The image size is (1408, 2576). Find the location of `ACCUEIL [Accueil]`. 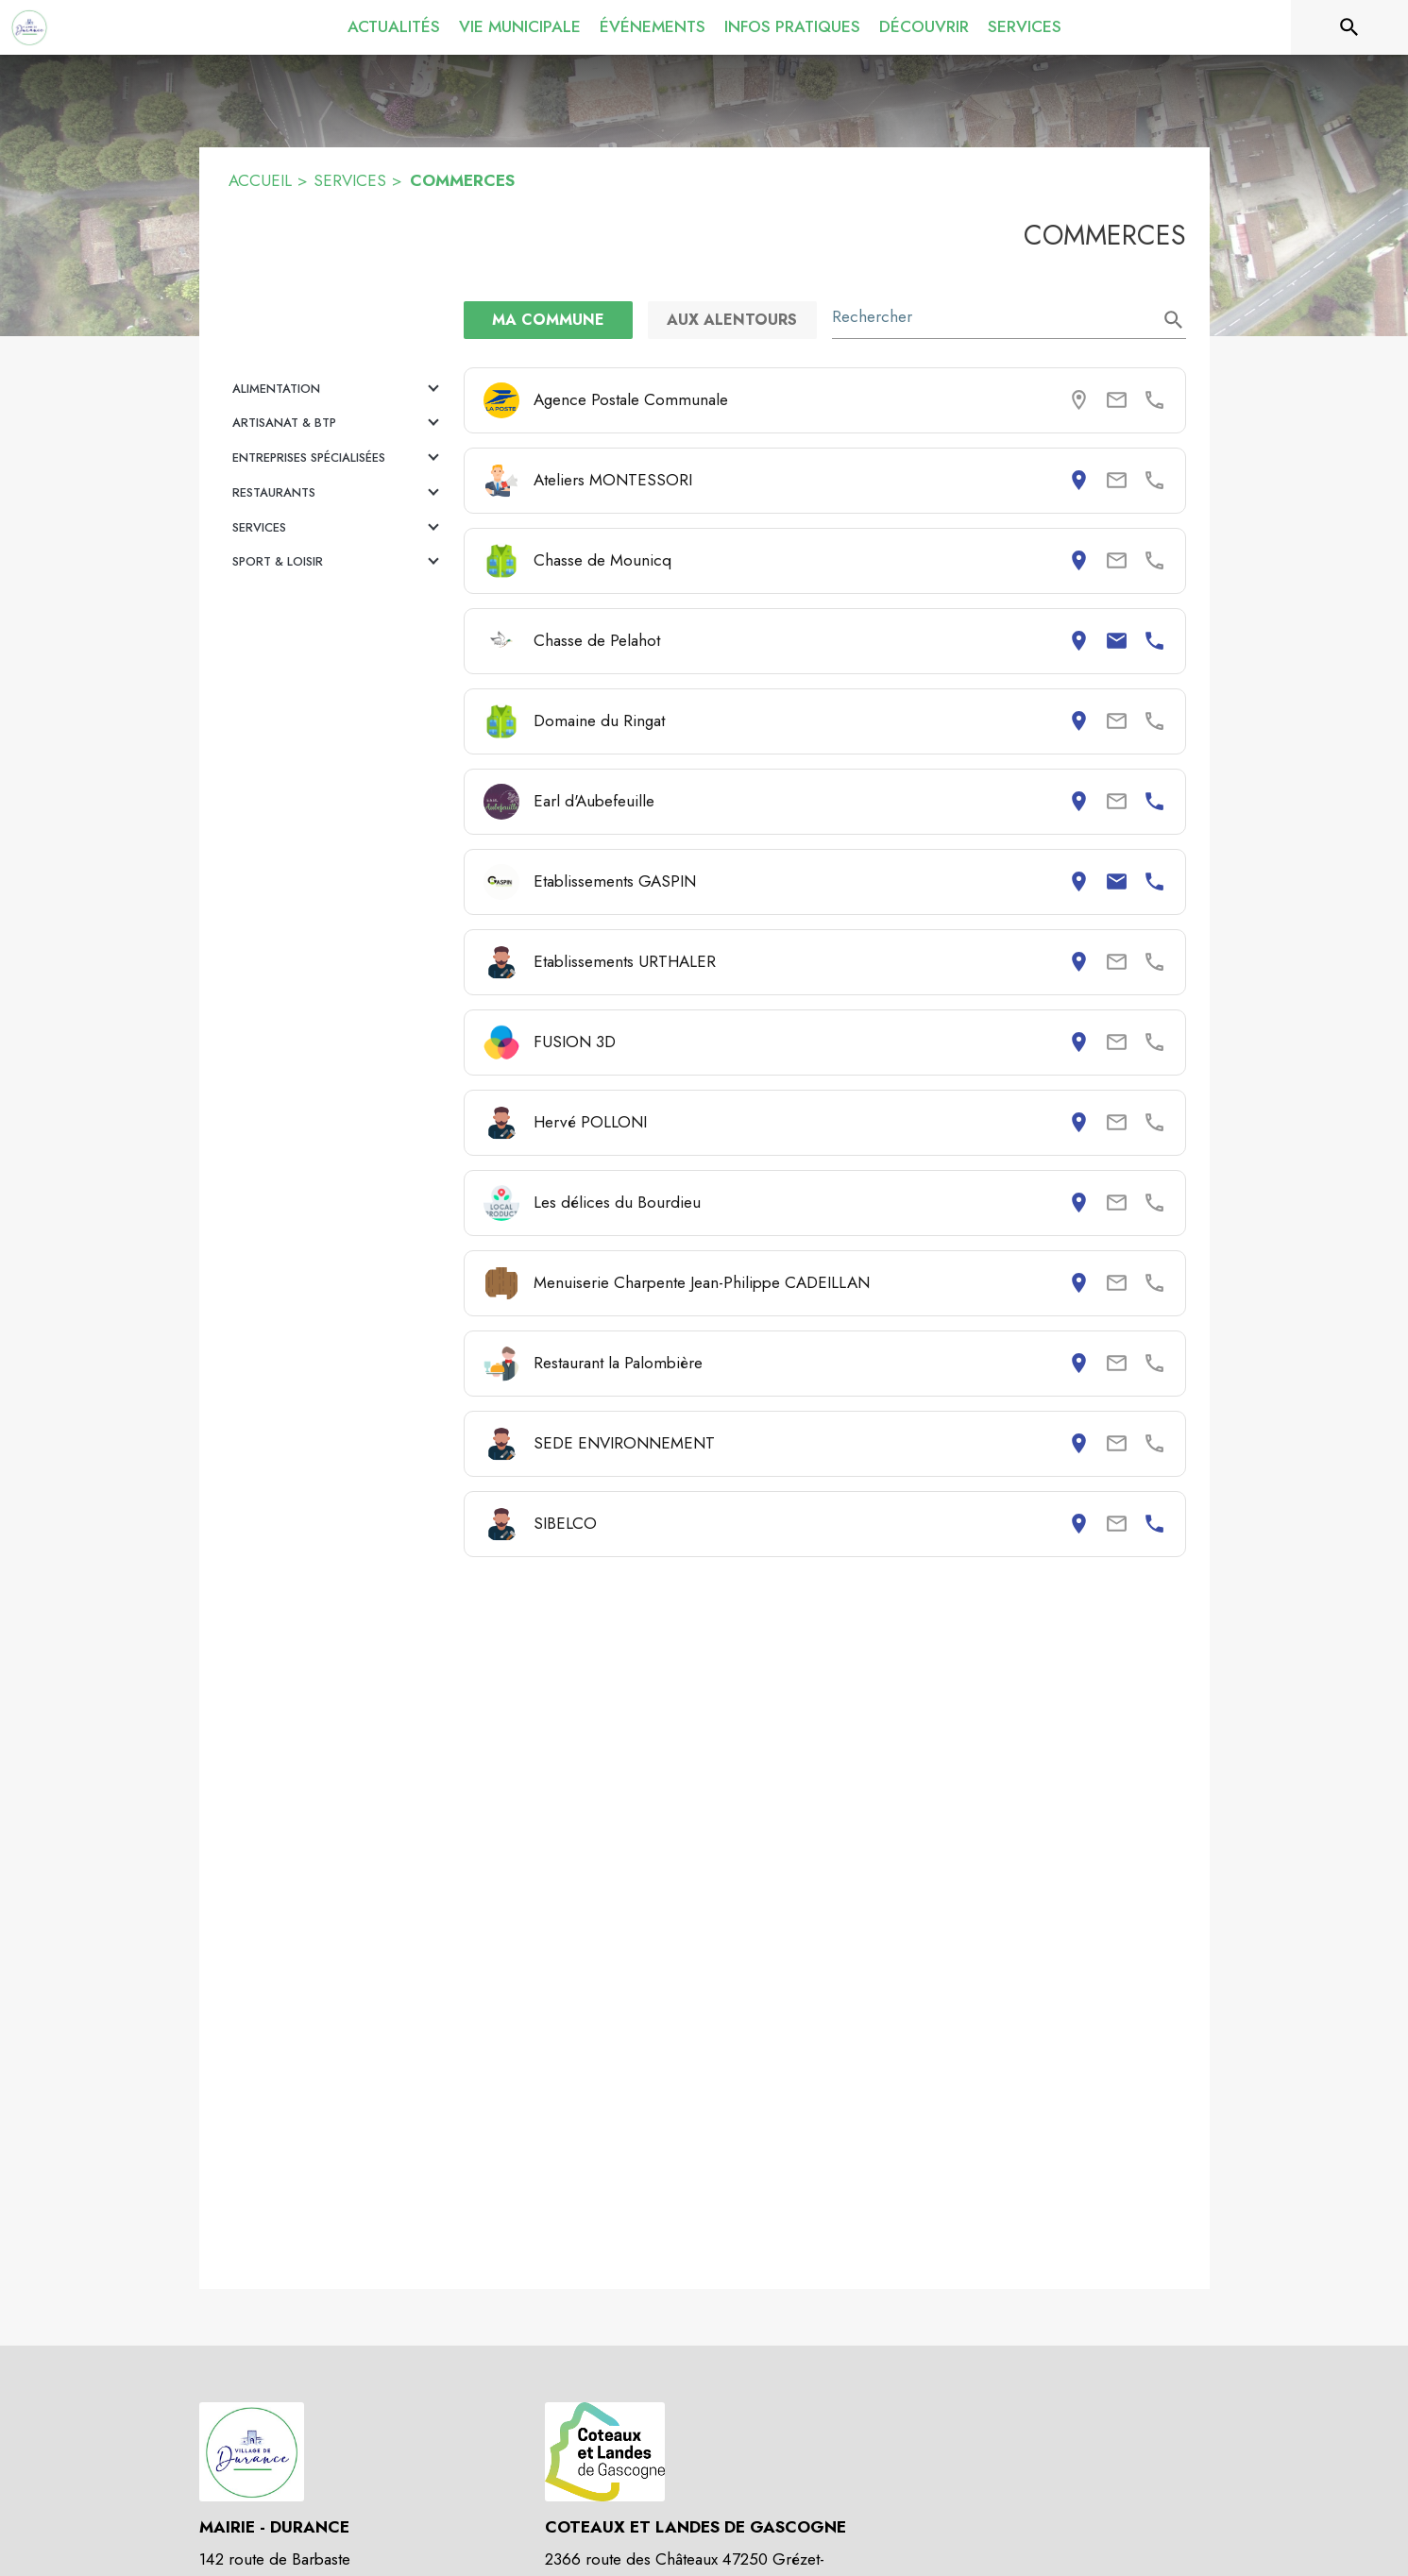

ACCUEIL [Accueil] is located at coordinates (260, 180).